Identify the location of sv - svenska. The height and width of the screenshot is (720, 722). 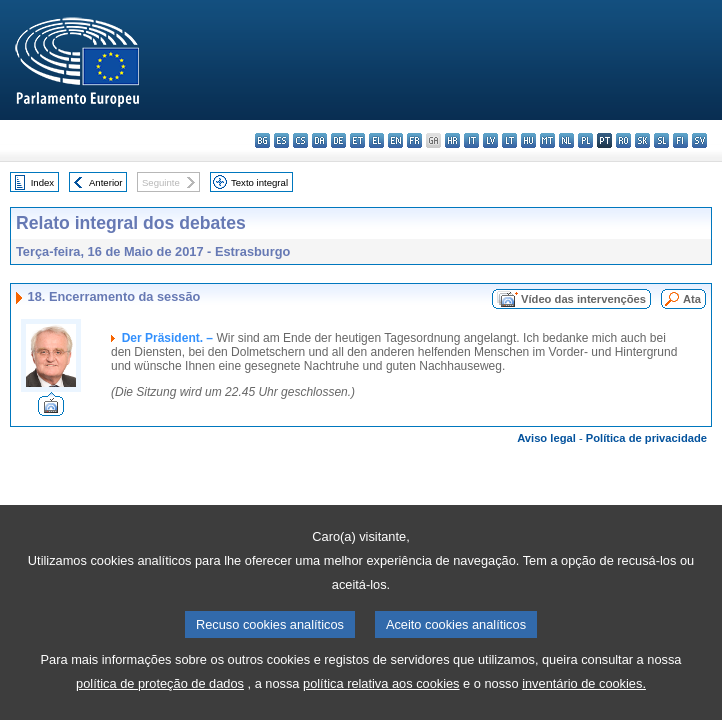
(699, 140).